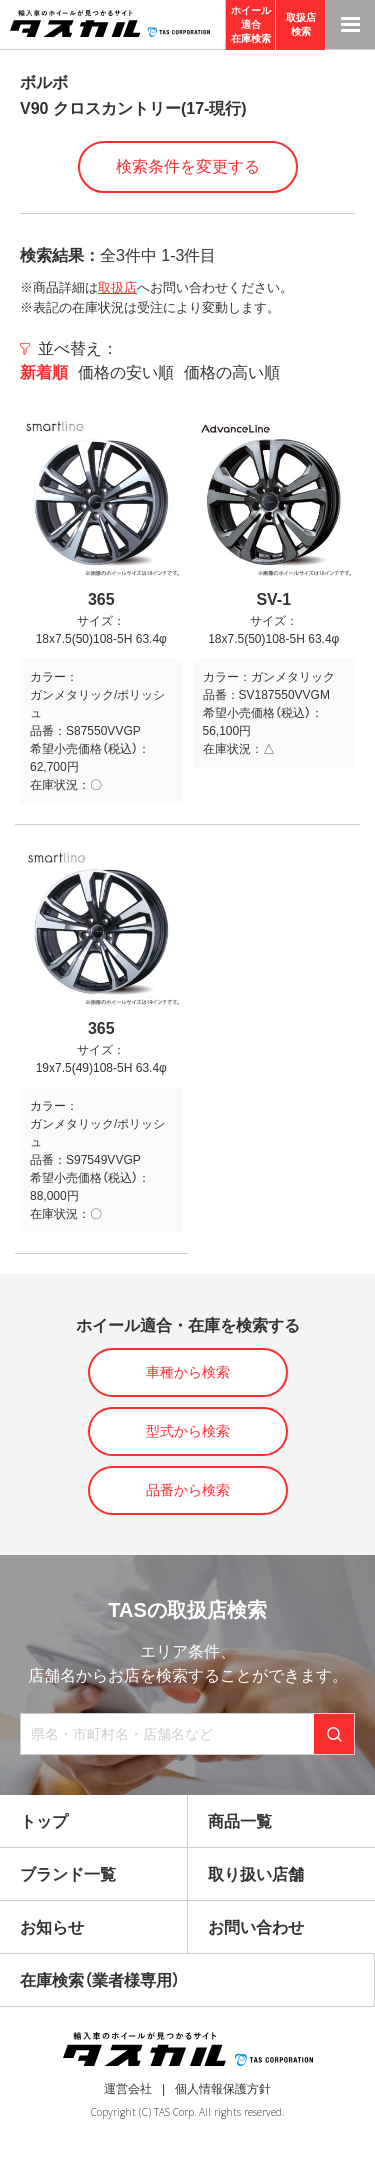 This screenshot has height=2160, width=375. Describe the element at coordinates (117, 287) in the screenshot. I see `取扱店` at that location.